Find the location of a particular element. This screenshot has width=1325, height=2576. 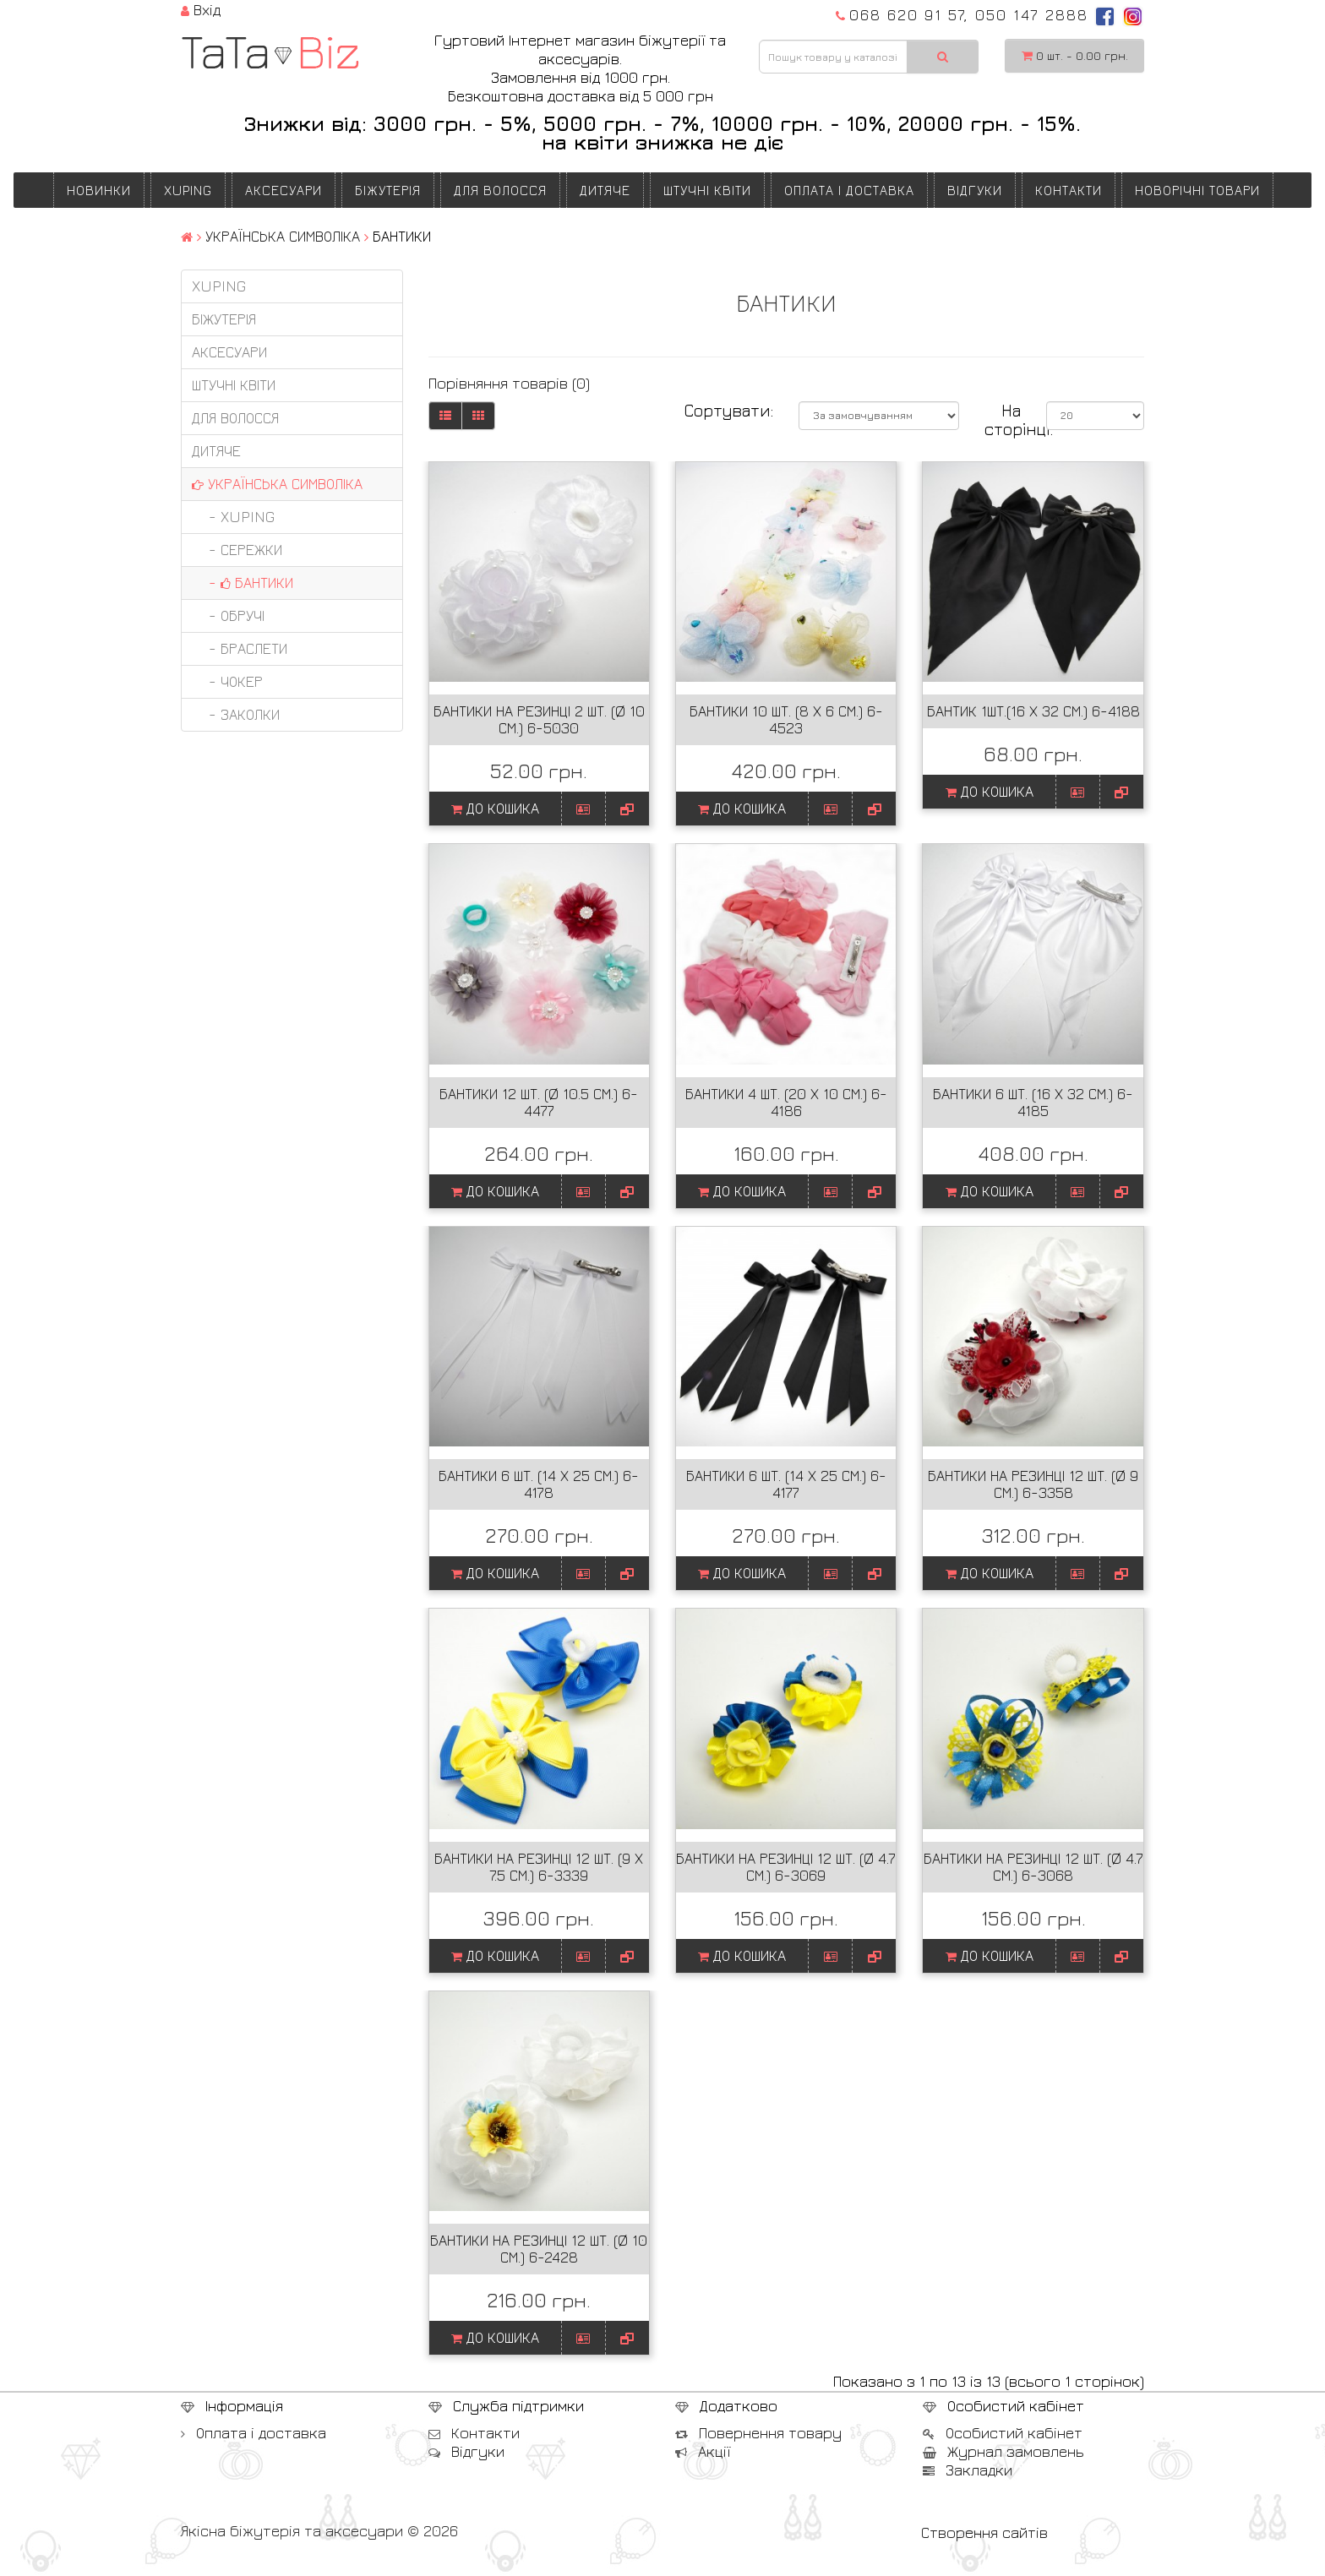

Бантики 6 шт. (16 х 32 см.) 6-4185 is located at coordinates (1033, 1102).